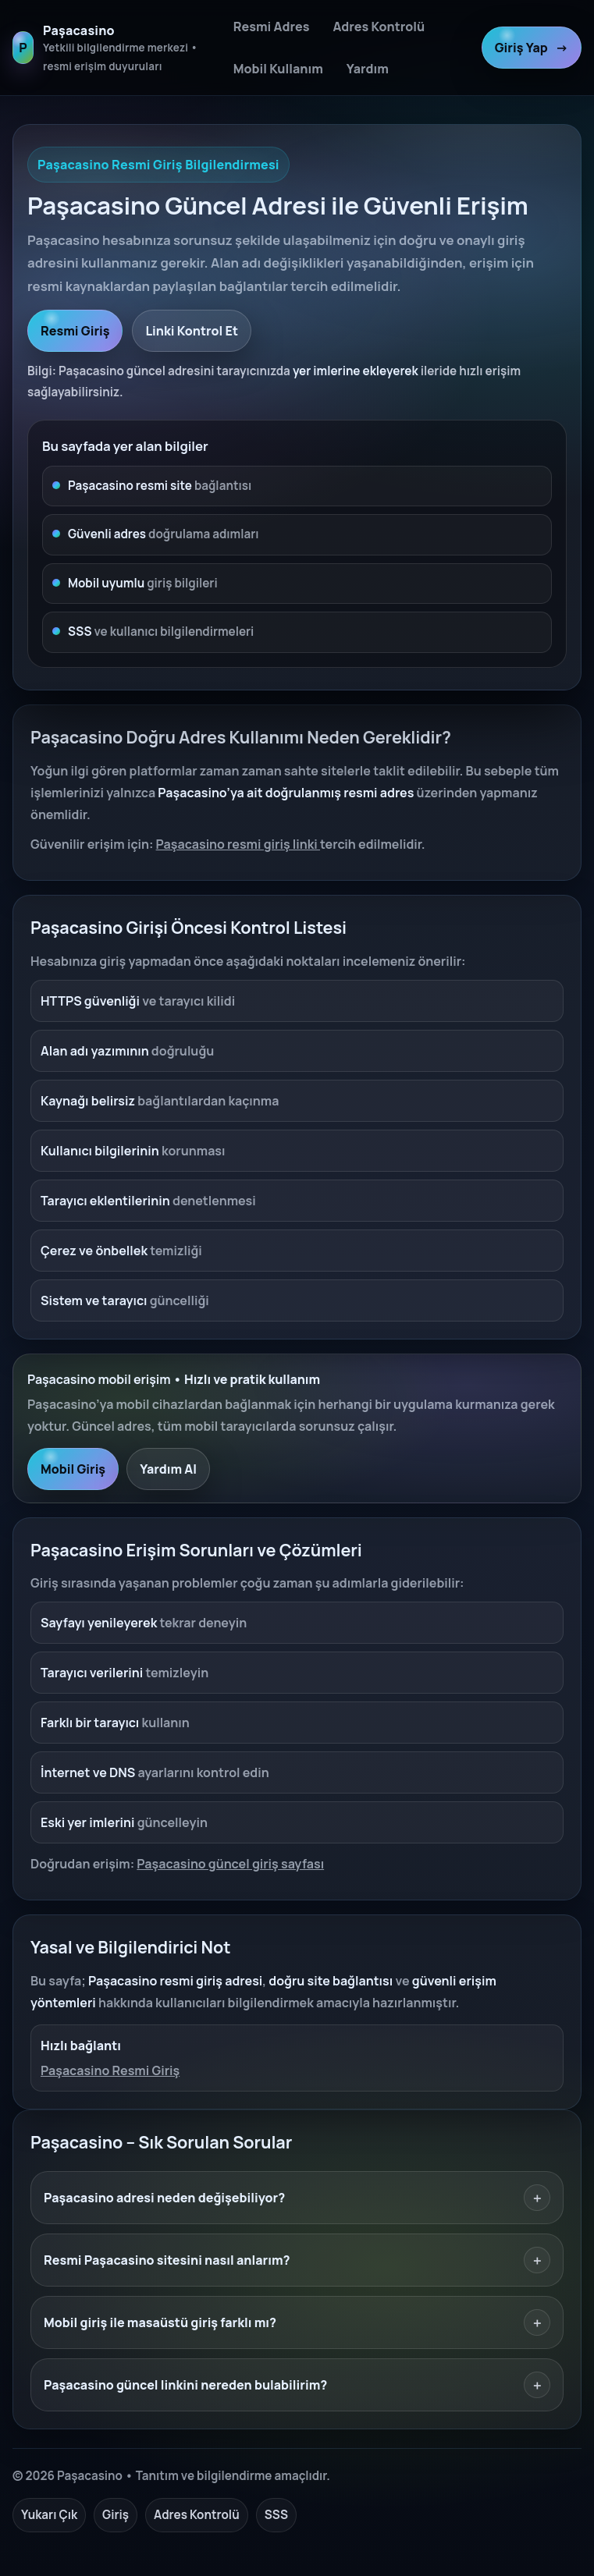 The image size is (594, 2576). Describe the element at coordinates (379, 26) in the screenshot. I see `Adres Kontrolü` at that location.